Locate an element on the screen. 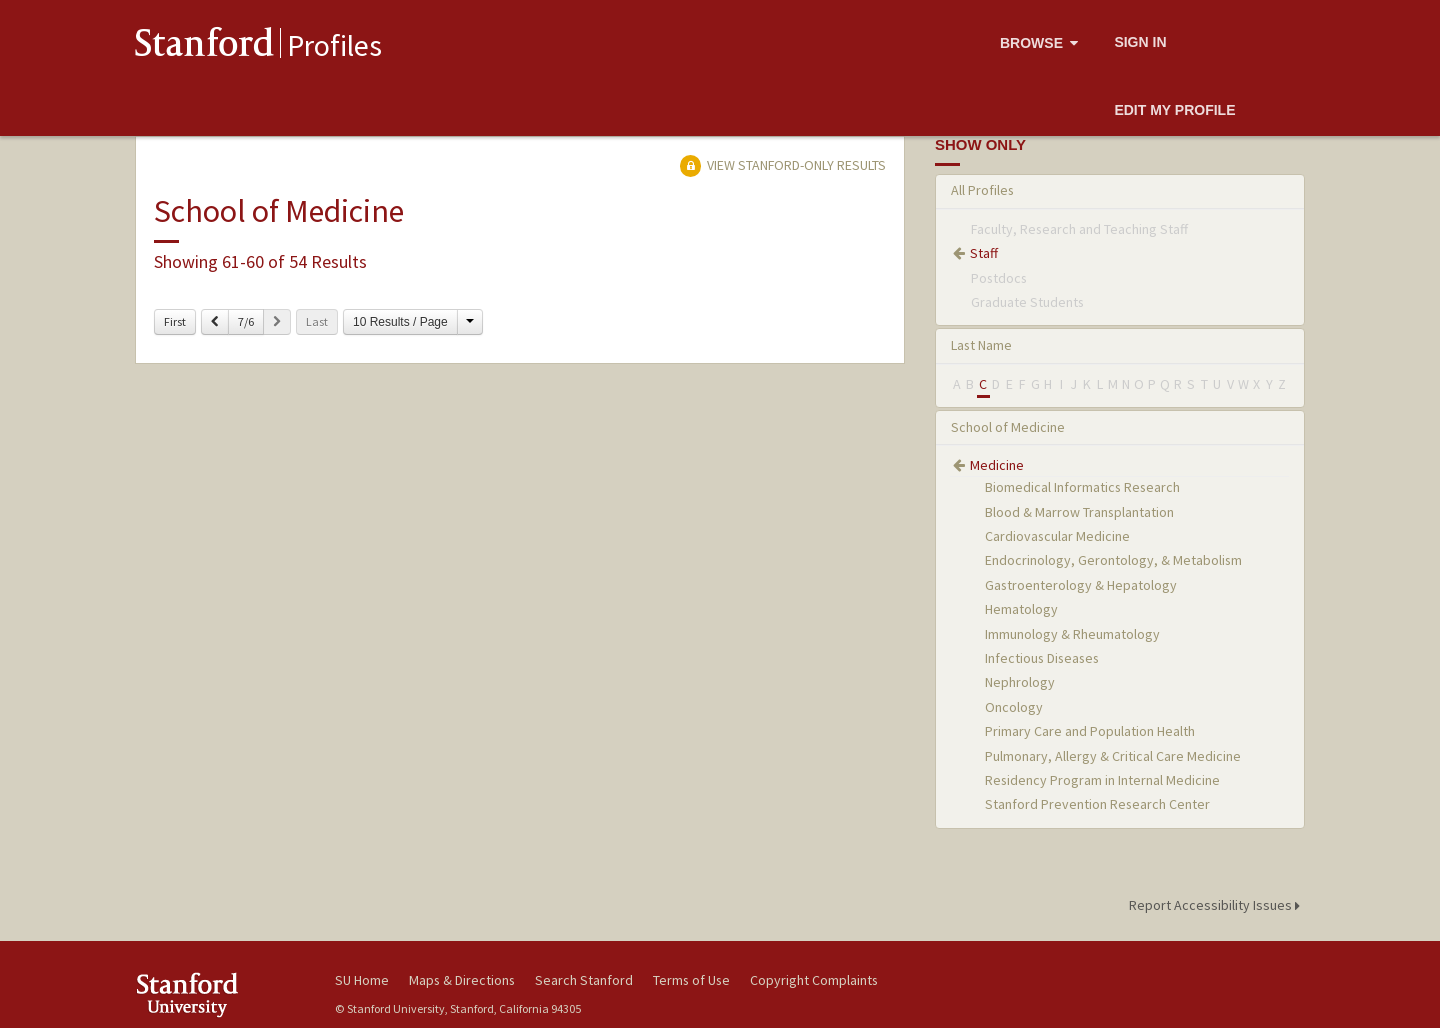  Last Name is located at coordinates (981, 345).